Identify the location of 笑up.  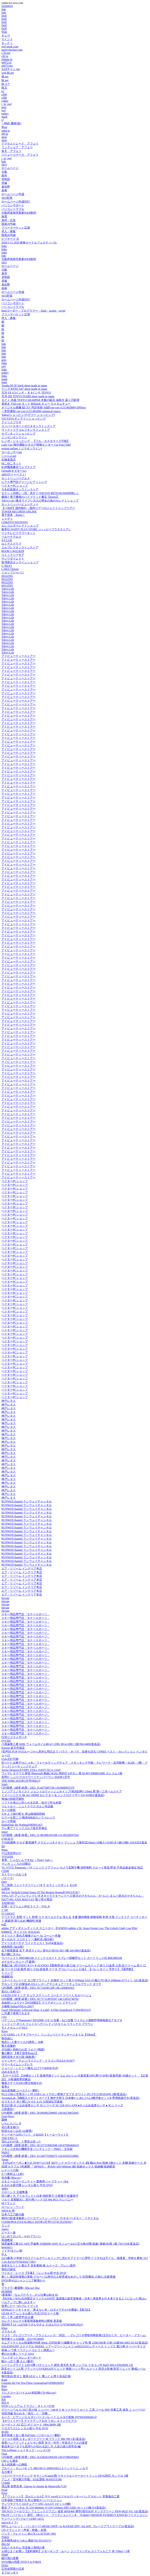
(4, 127).